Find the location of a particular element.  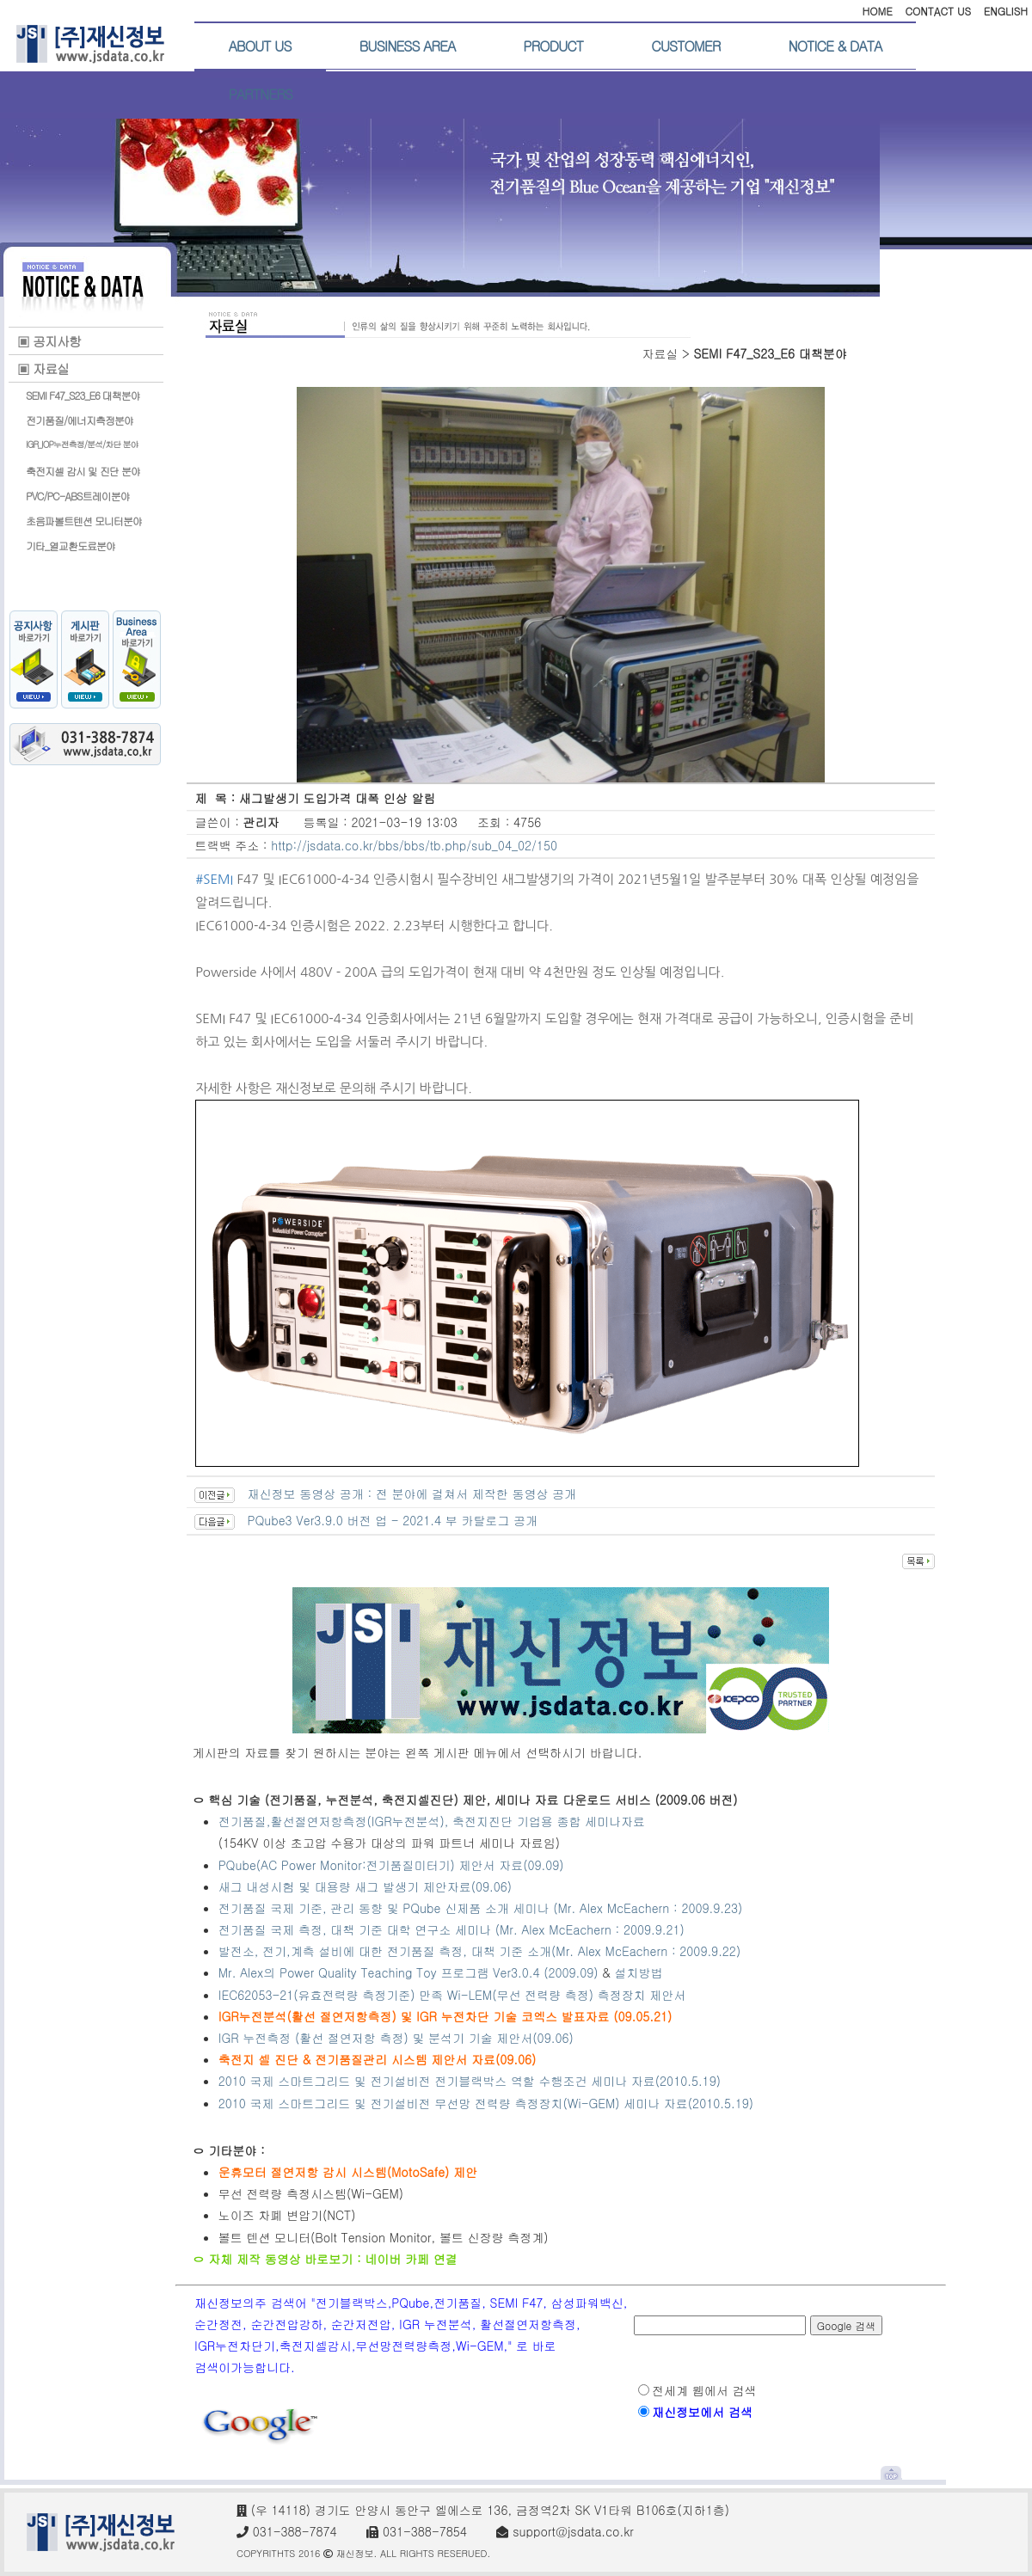

ENGLISH is located at coordinates (1006, 10).